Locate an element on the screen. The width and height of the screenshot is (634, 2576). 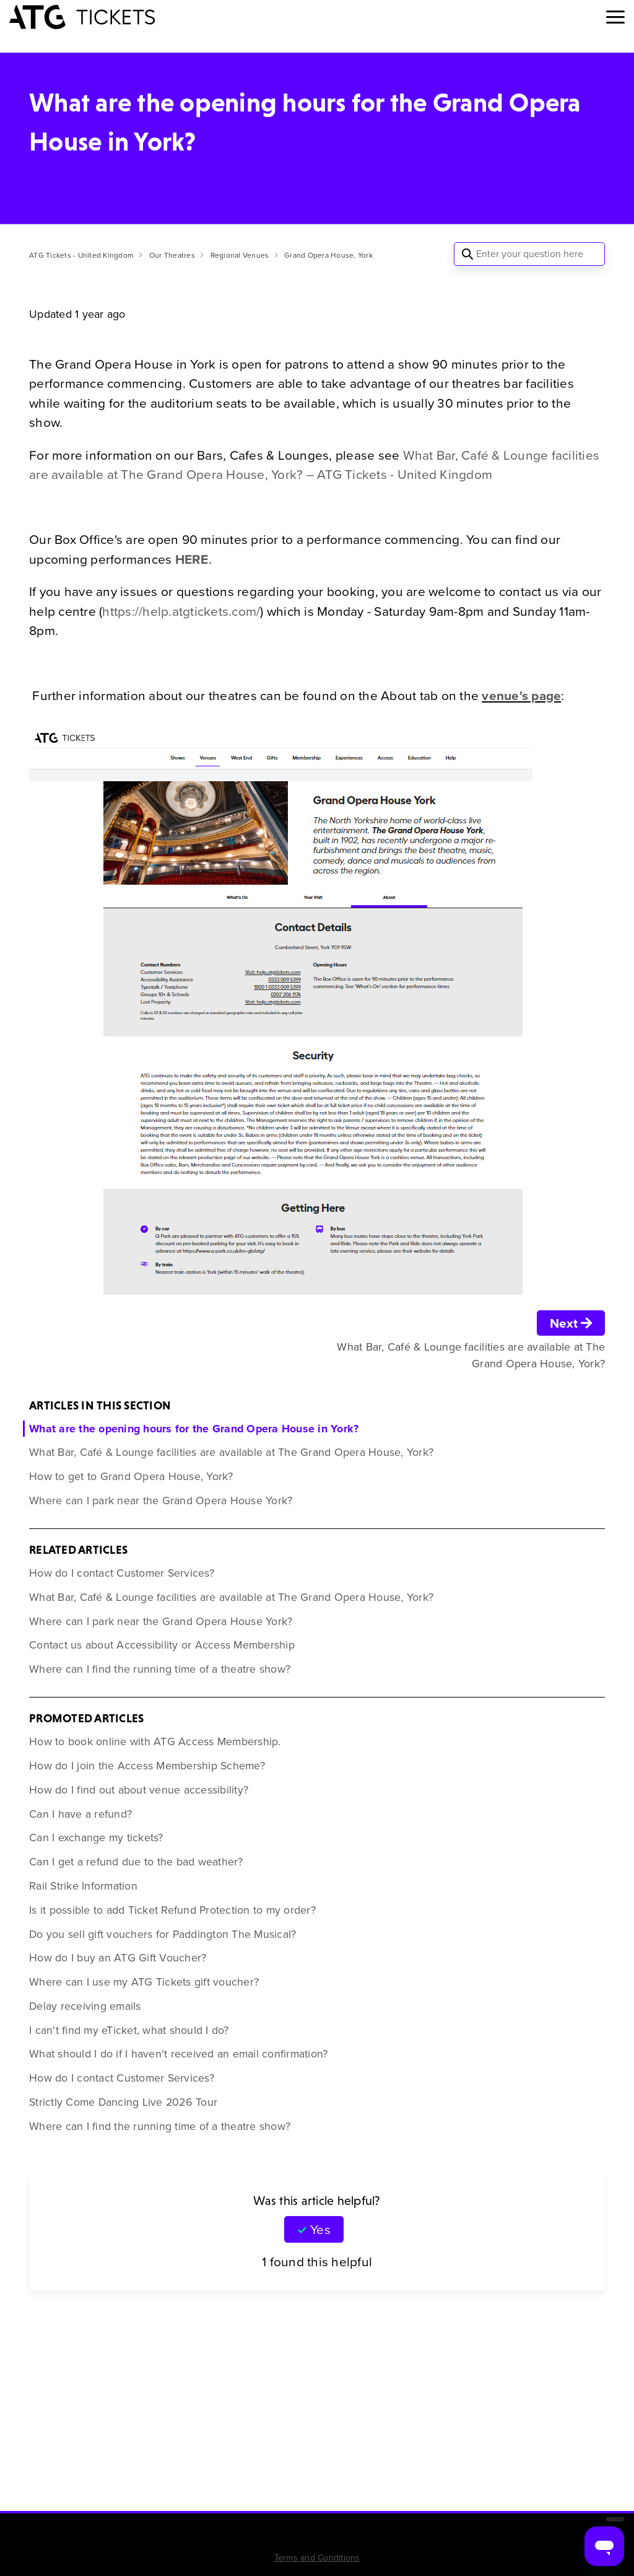
HERE is located at coordinates (192, 559).